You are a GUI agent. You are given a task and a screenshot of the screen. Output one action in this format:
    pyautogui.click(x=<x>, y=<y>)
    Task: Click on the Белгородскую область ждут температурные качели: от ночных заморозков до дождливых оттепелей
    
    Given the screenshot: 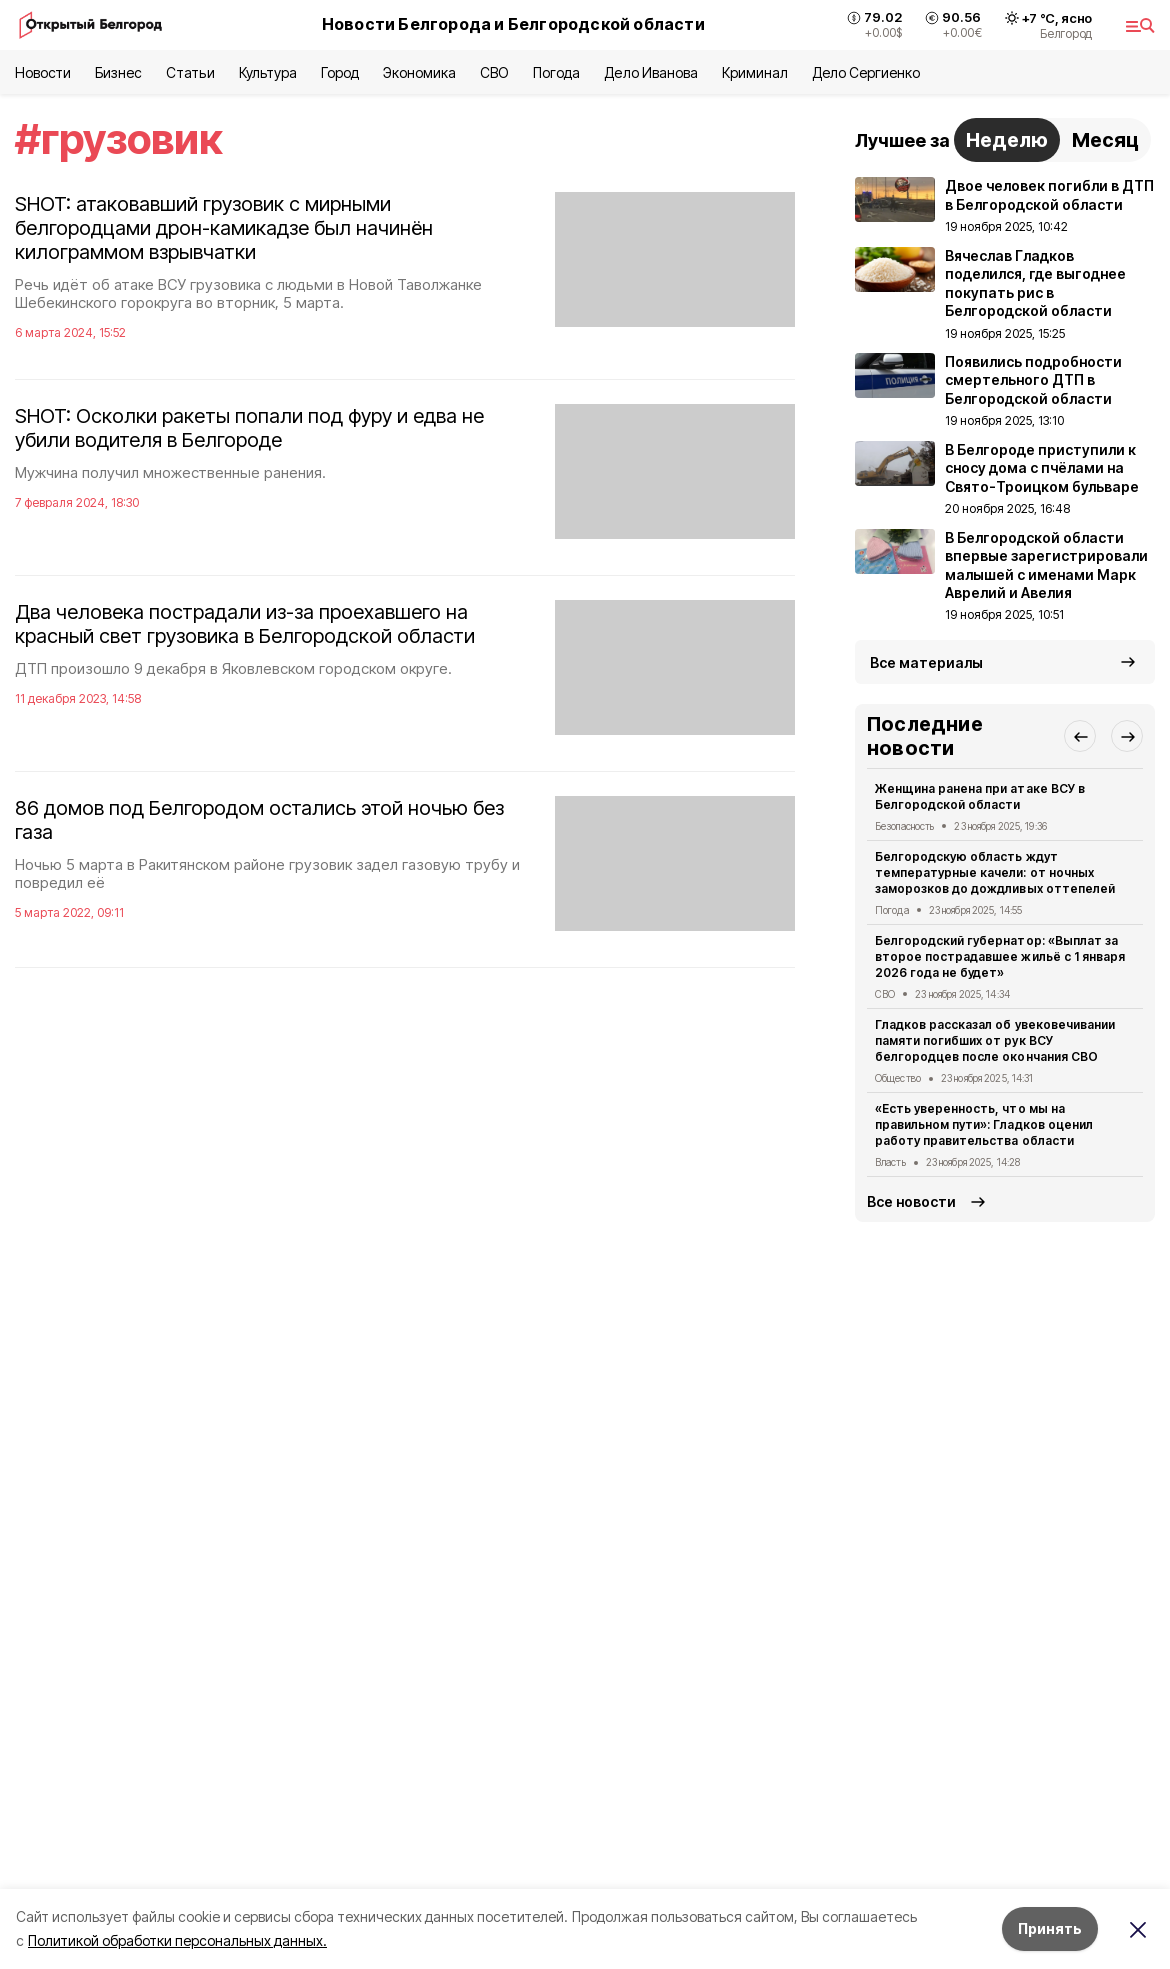 What is the action you would take?
    pyautogui.click(x=995, y=872)
    